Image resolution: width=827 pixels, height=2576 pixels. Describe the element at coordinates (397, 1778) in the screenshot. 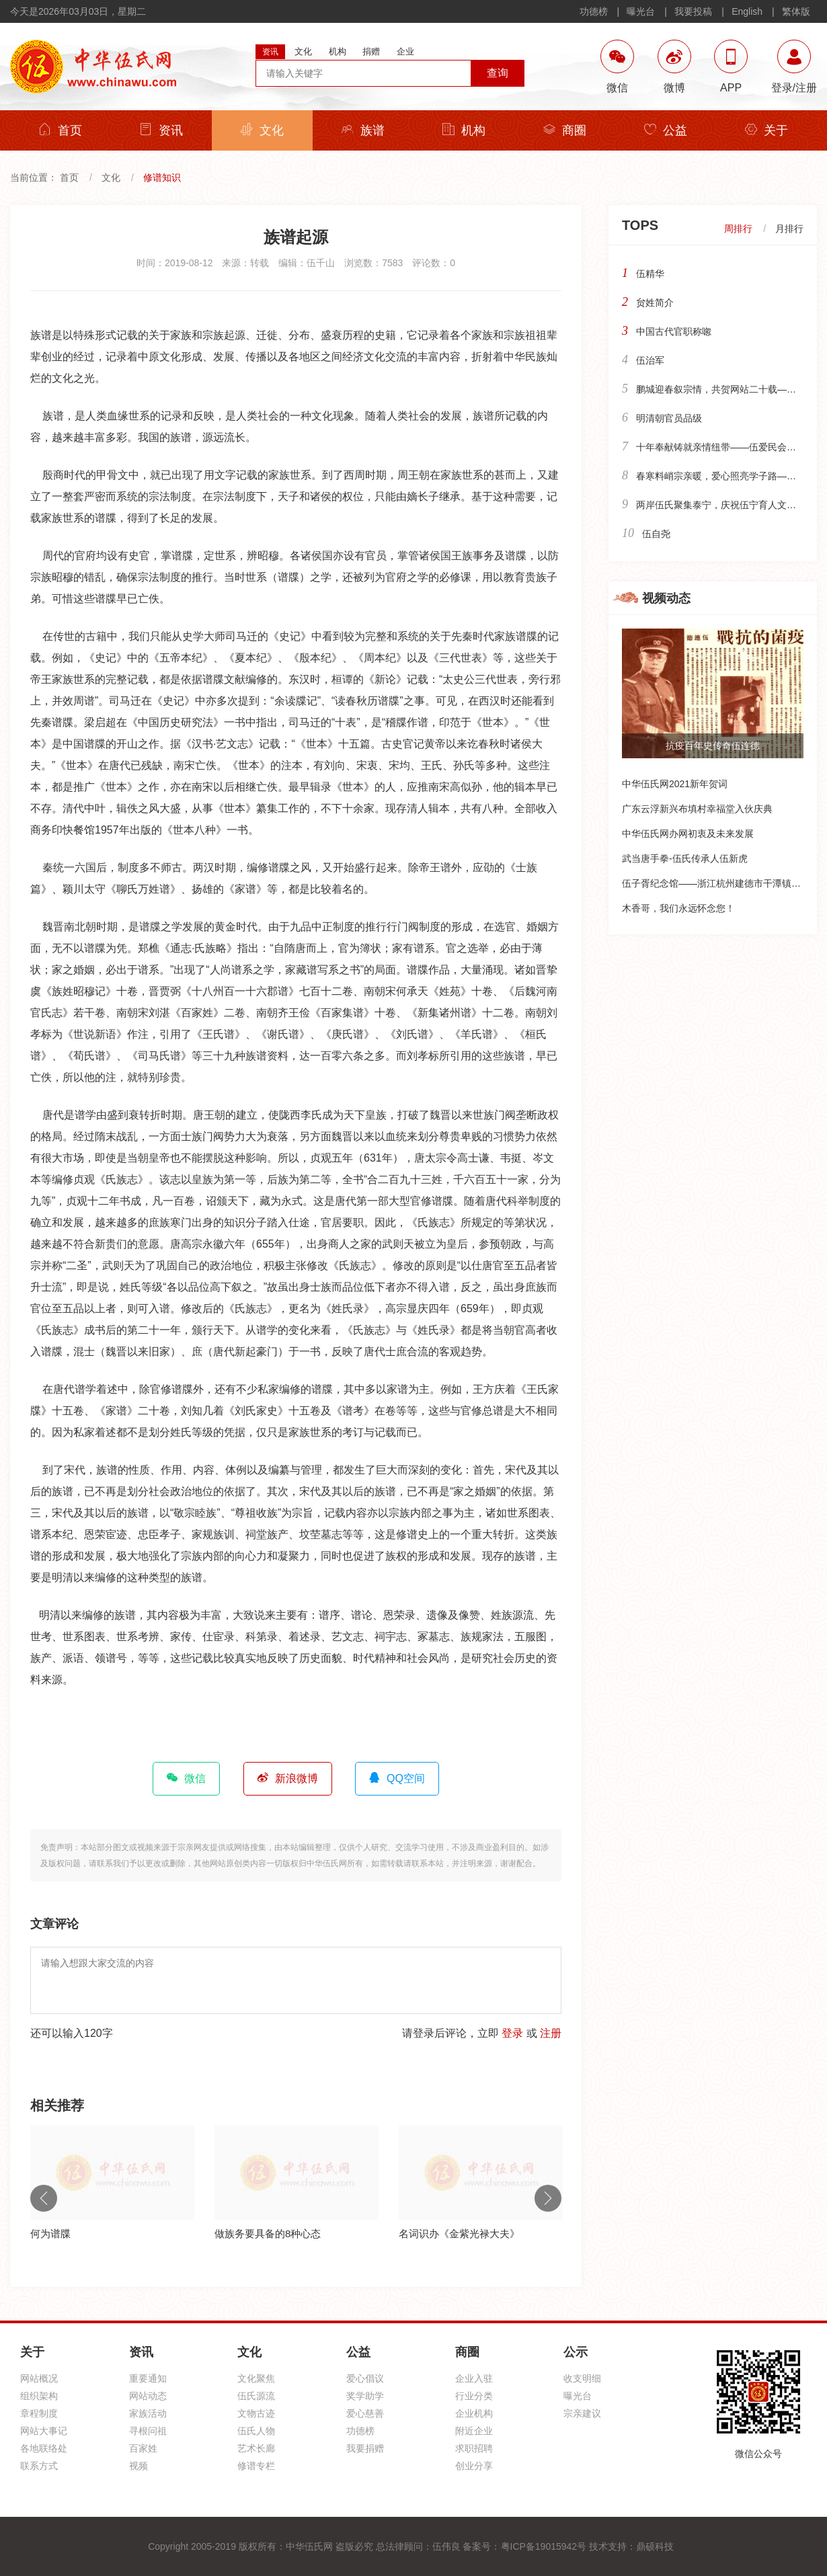

I see `QQ空间` at that location.